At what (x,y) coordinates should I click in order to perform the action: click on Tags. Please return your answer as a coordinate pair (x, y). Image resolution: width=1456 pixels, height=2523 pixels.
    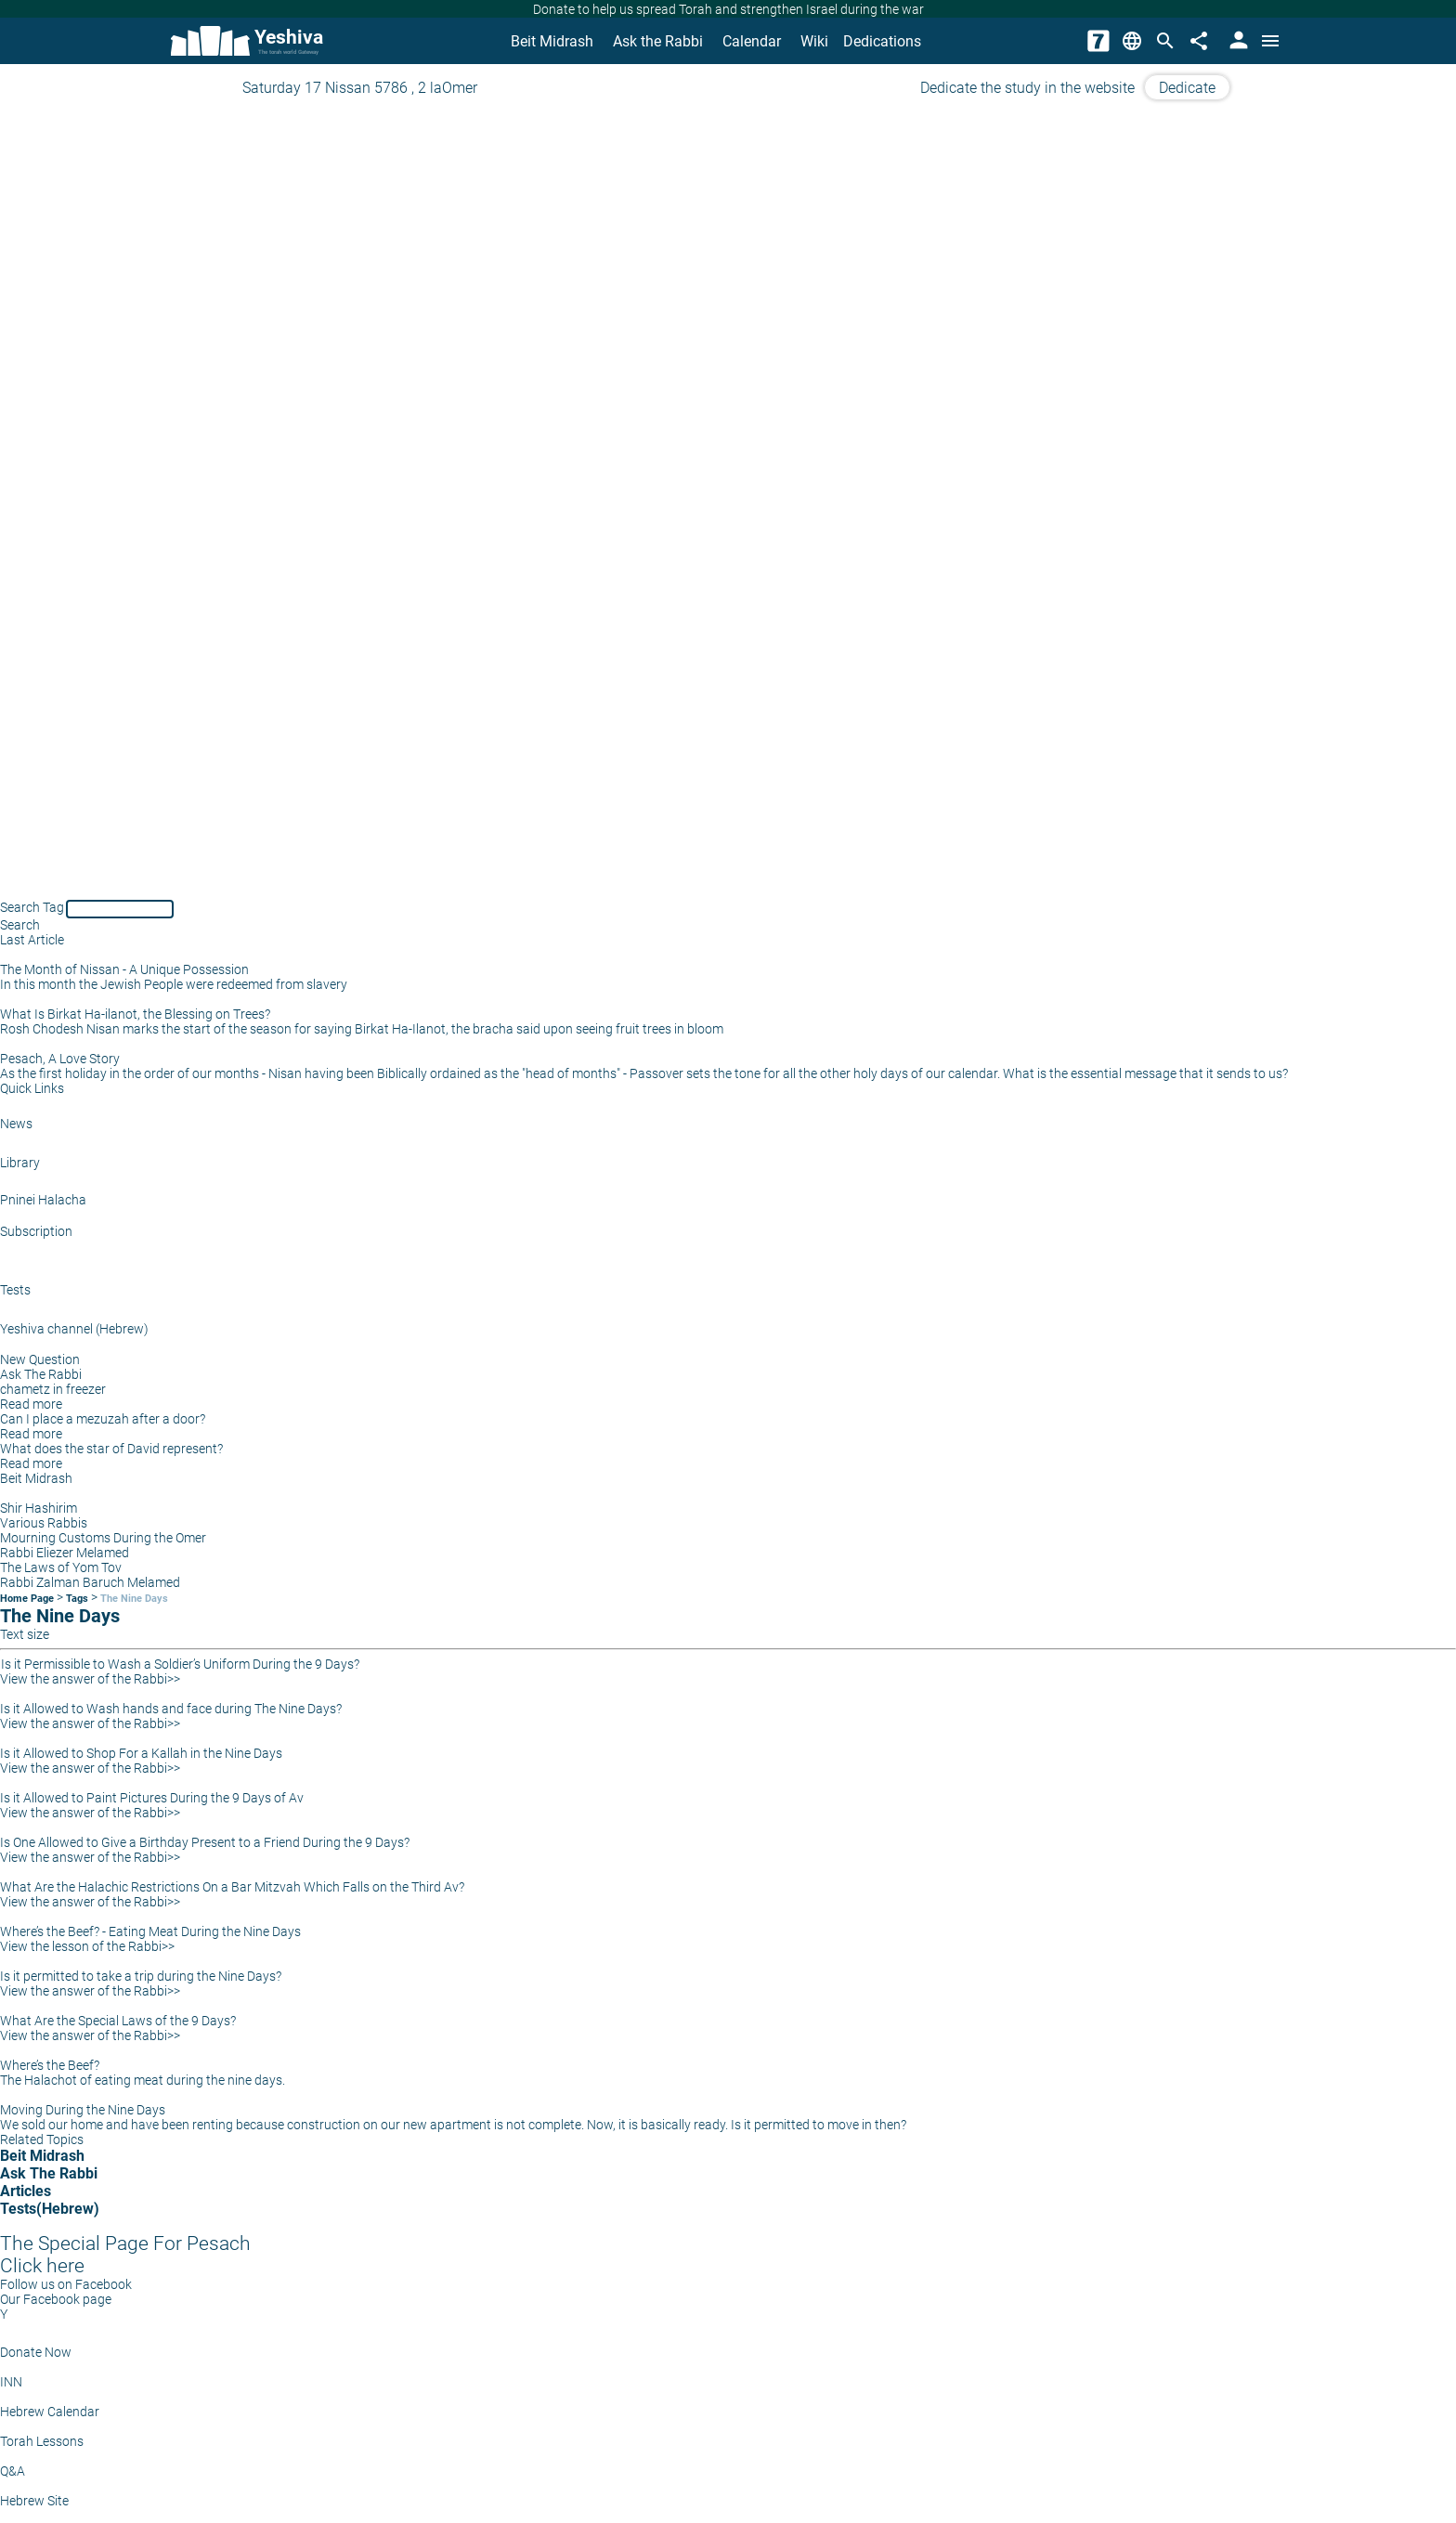
    Looking at the image, I should click on (77, 1599).